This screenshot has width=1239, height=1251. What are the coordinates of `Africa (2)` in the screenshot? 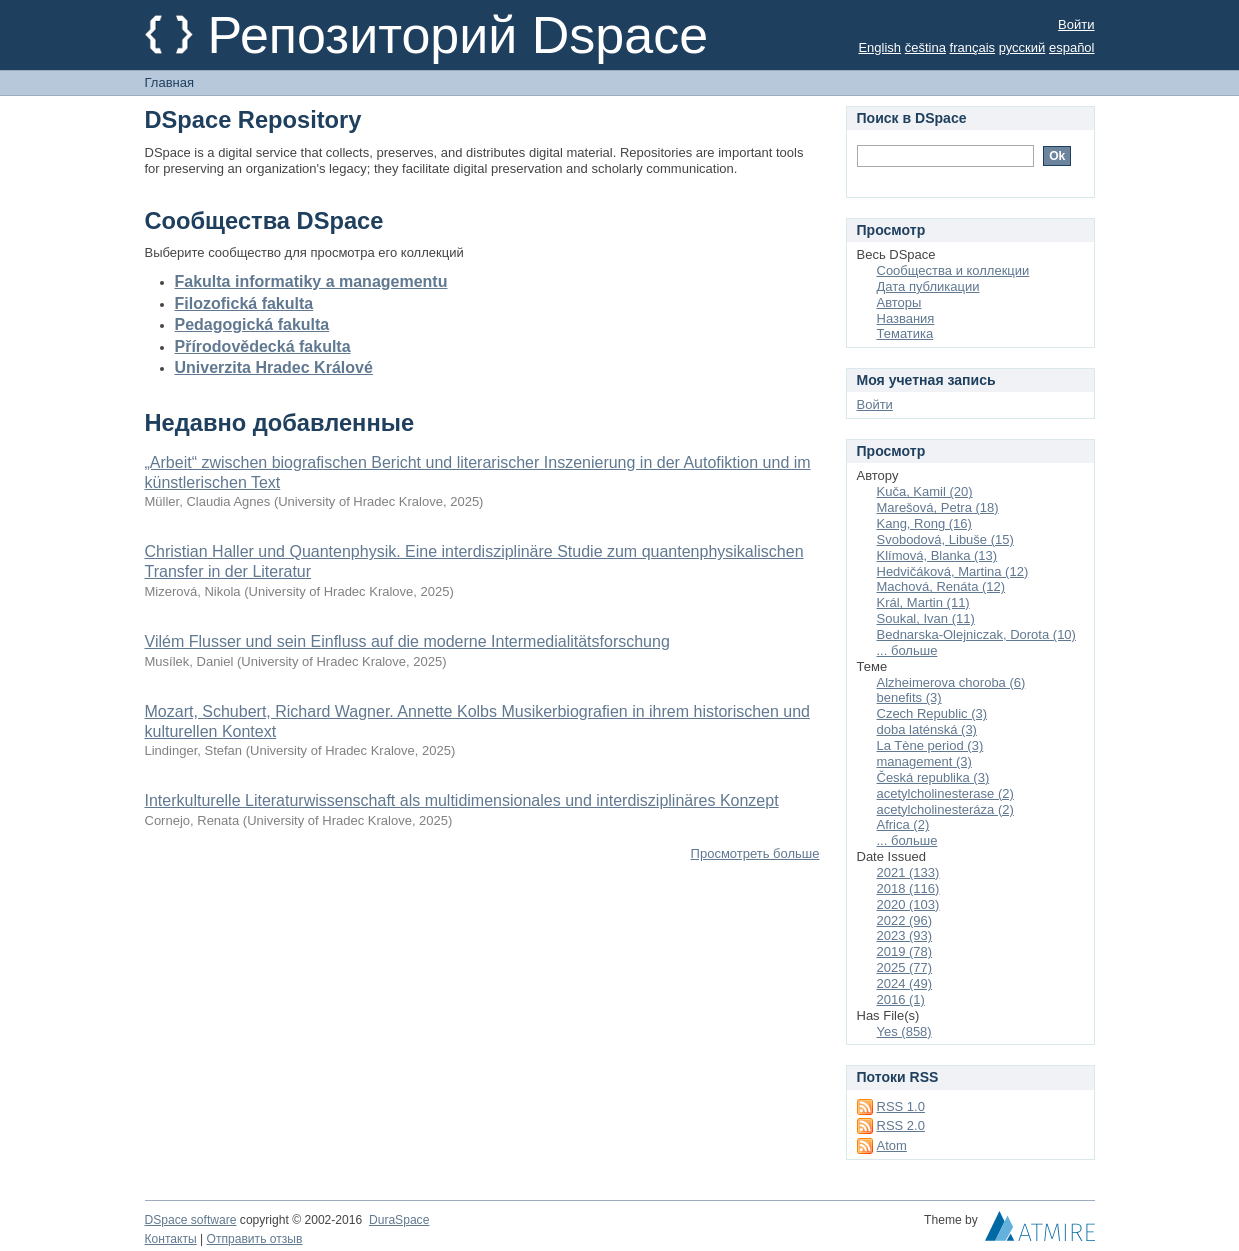 It's located at (903, 824).